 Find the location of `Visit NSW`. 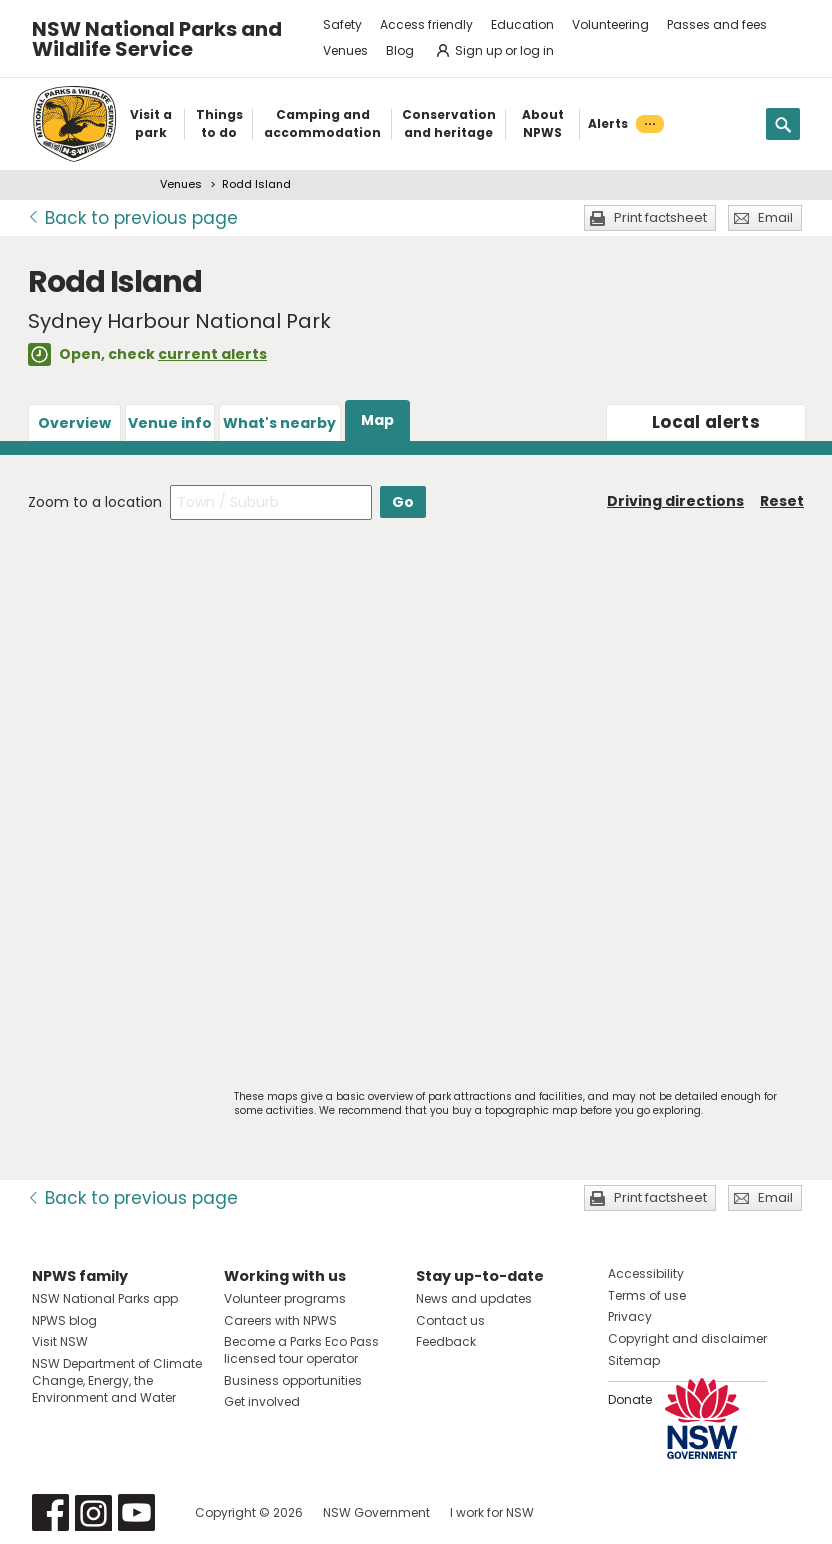

Visit NSW is located at coordinates (60, 1341).